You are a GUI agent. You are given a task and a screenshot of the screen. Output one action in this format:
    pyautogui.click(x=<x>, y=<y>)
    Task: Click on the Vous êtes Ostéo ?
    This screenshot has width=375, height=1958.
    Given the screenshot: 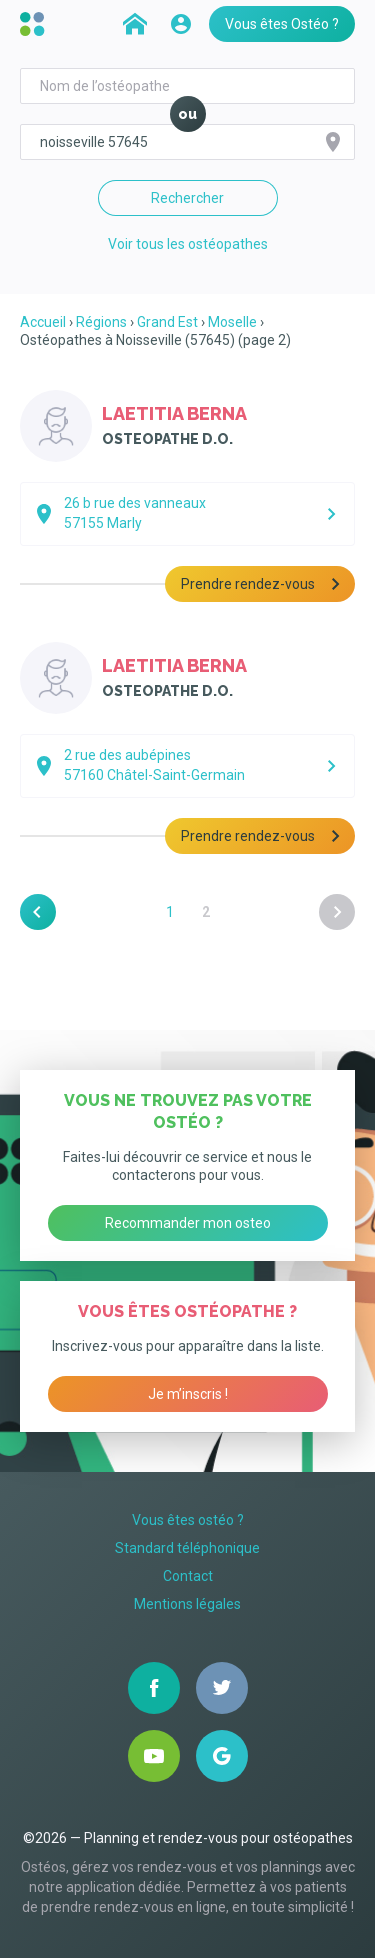 What is the action you would take?
    pyautogui.click(x=282, y=24)
    